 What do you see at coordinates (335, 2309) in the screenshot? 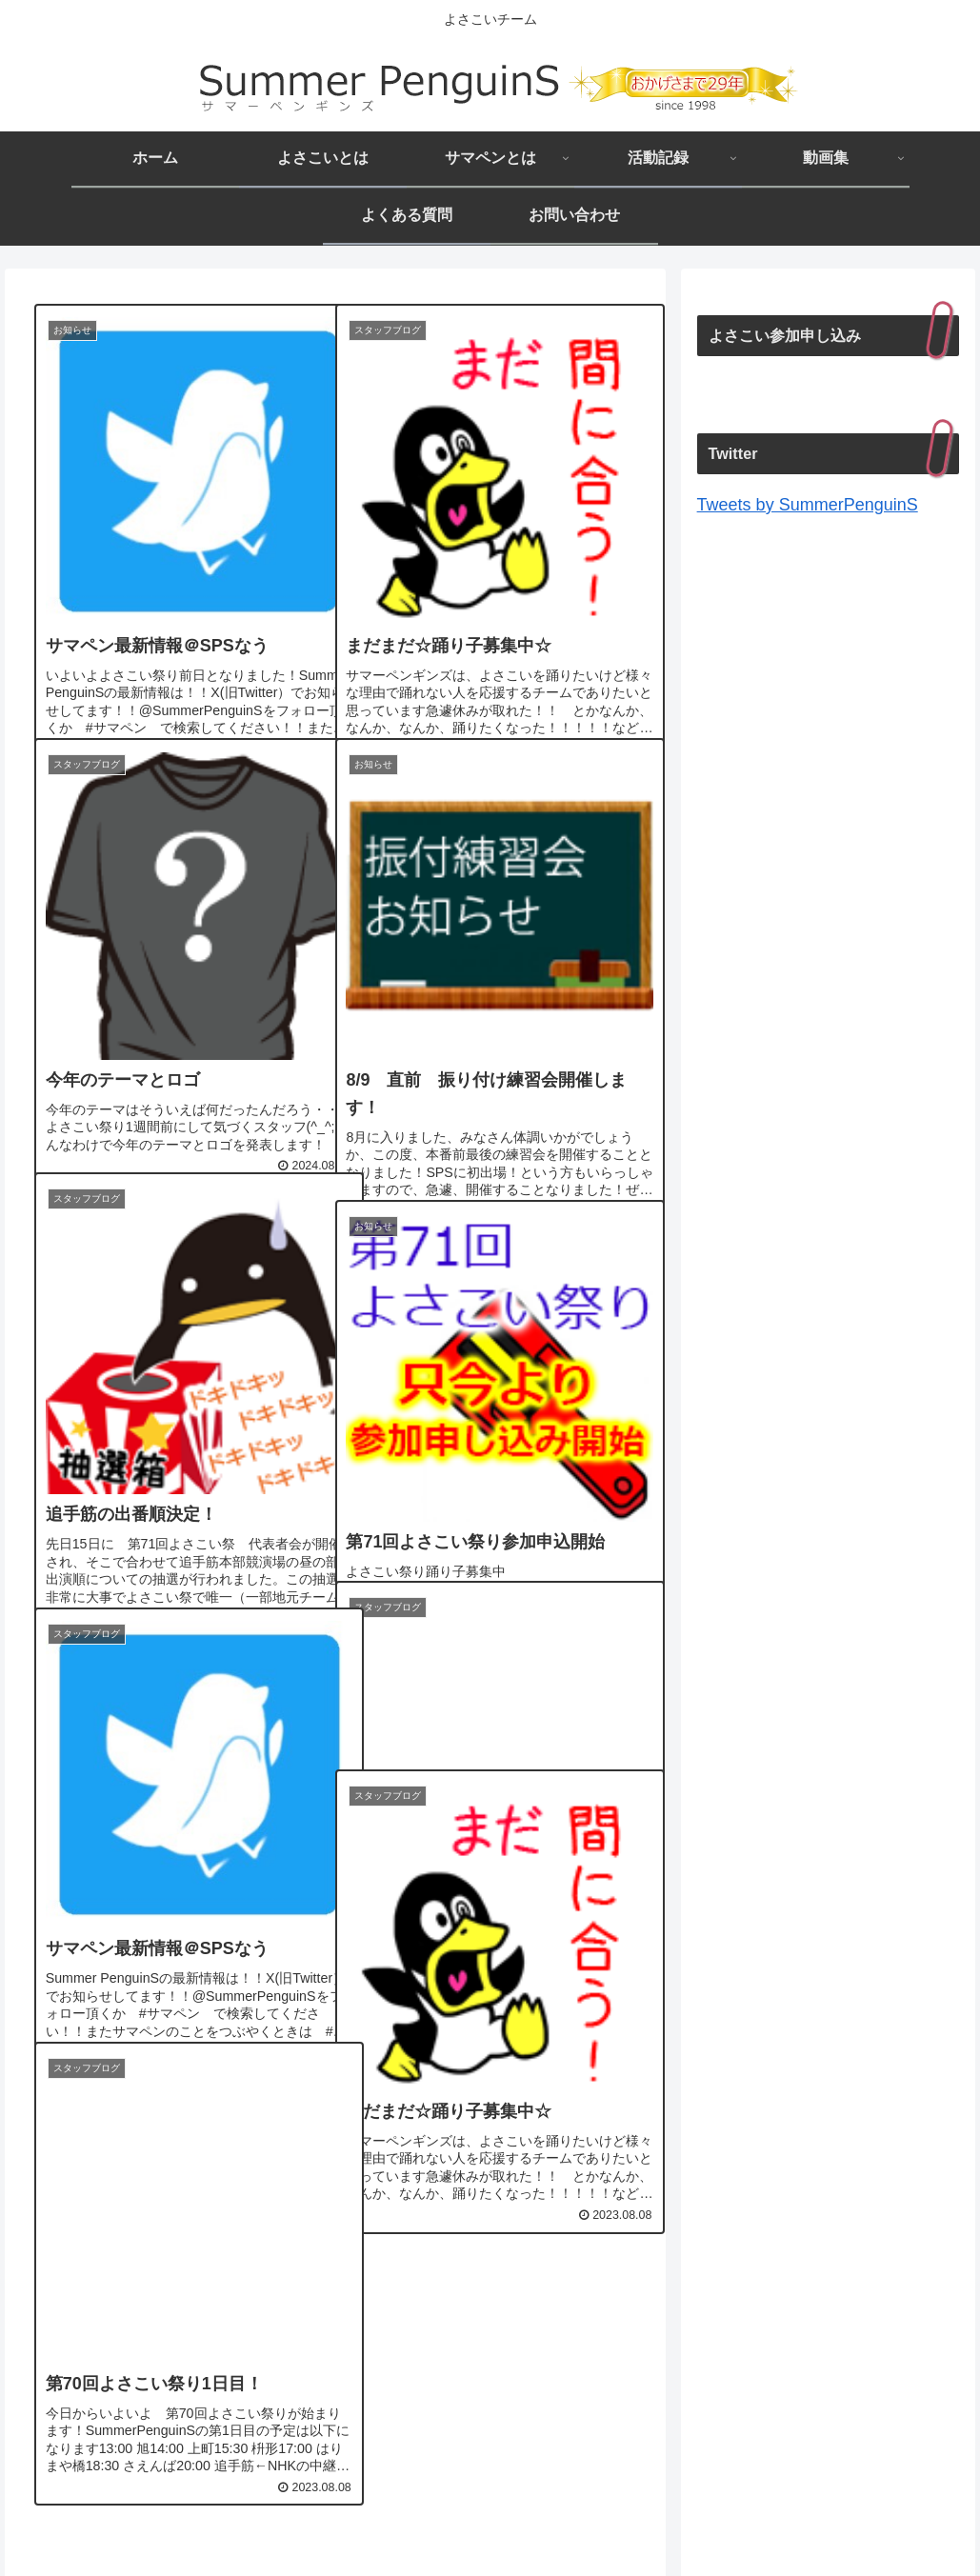
I see `次のページ` at bounding box center [335, 2309].